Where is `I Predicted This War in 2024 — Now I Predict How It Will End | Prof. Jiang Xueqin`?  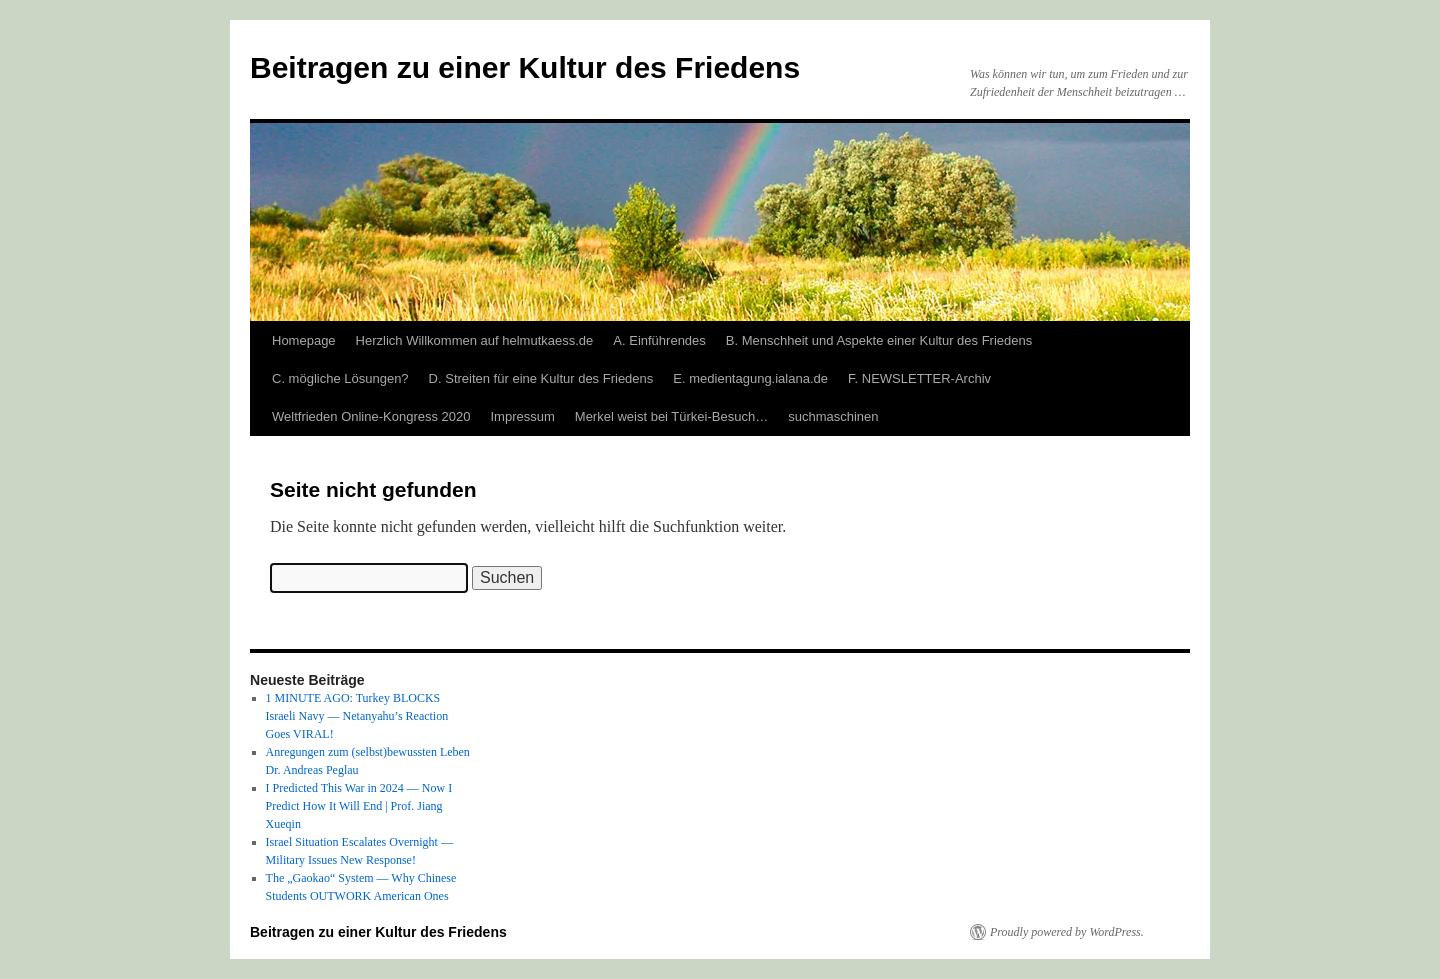
I Predicted This War in 2024 — Now I Predict How It Will End | Prof. Jiang Xueqin is located at coordinates (359, 806).